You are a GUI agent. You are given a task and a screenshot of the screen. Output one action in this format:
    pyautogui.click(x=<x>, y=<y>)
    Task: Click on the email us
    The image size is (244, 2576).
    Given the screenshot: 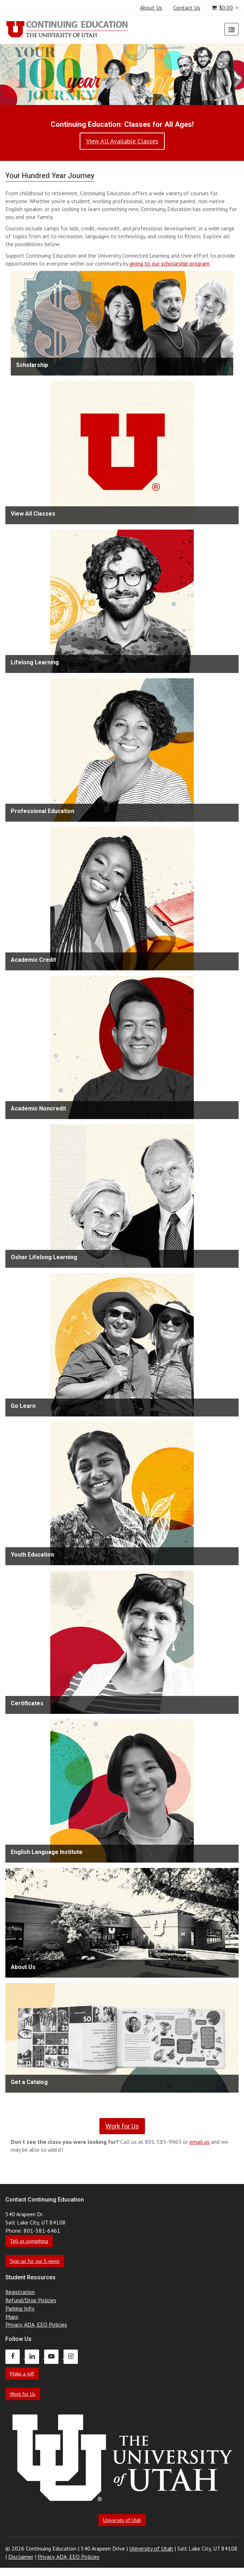 What is the action you would take?
    pyautogui.click(x=199, y=2141)
    